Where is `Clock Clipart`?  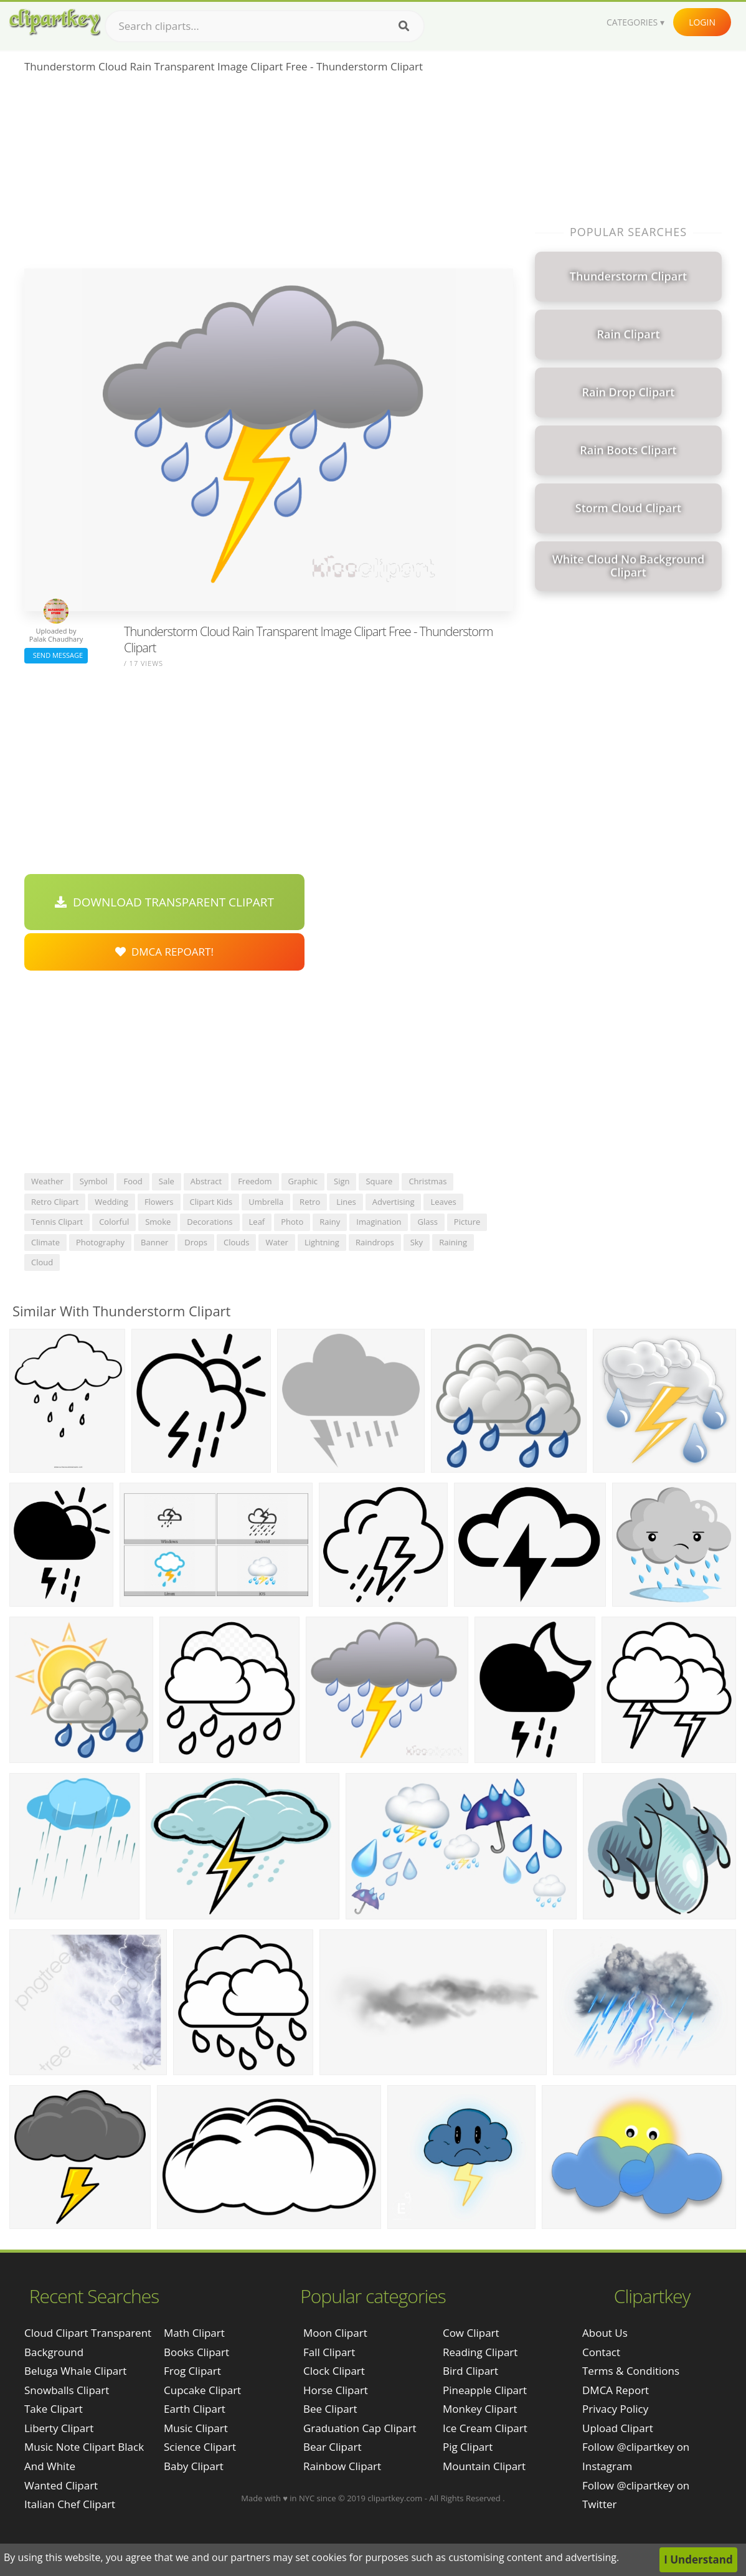 Clock Clipart is located at coordinates (334, 2371).